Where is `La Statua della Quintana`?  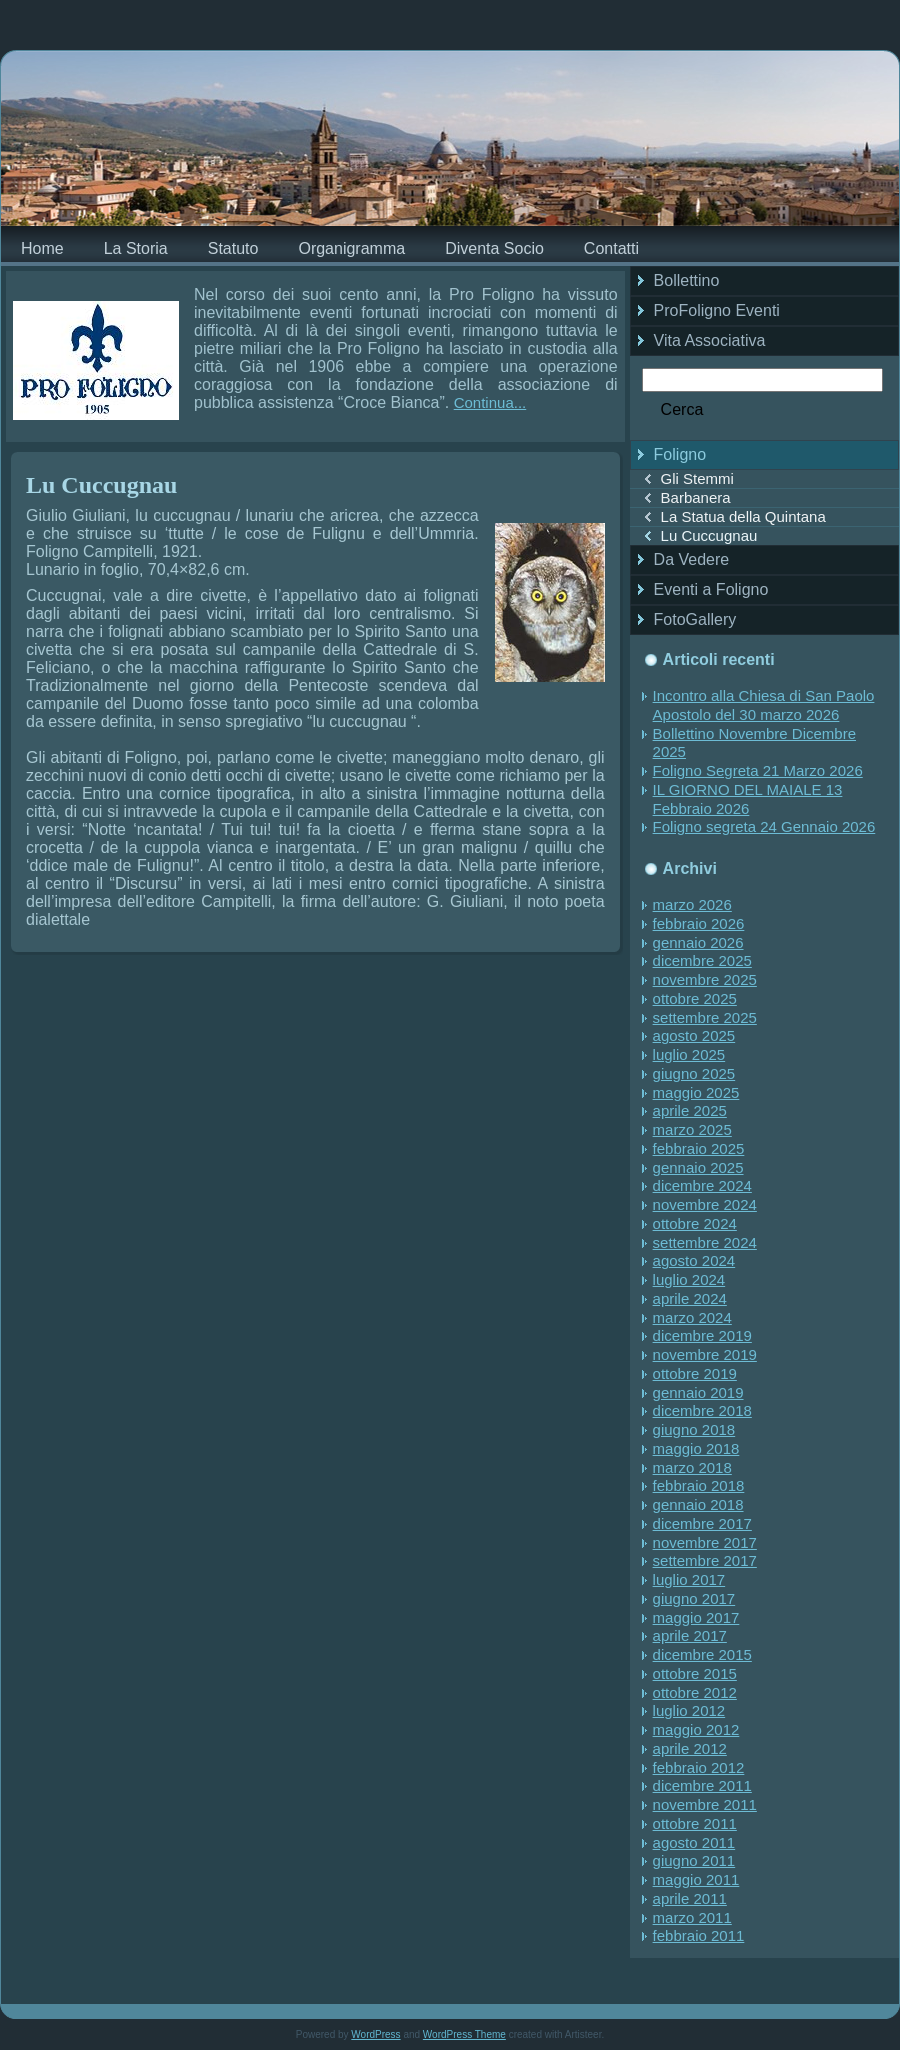
La Statua della Quintana is located at coordinates (743, 516).